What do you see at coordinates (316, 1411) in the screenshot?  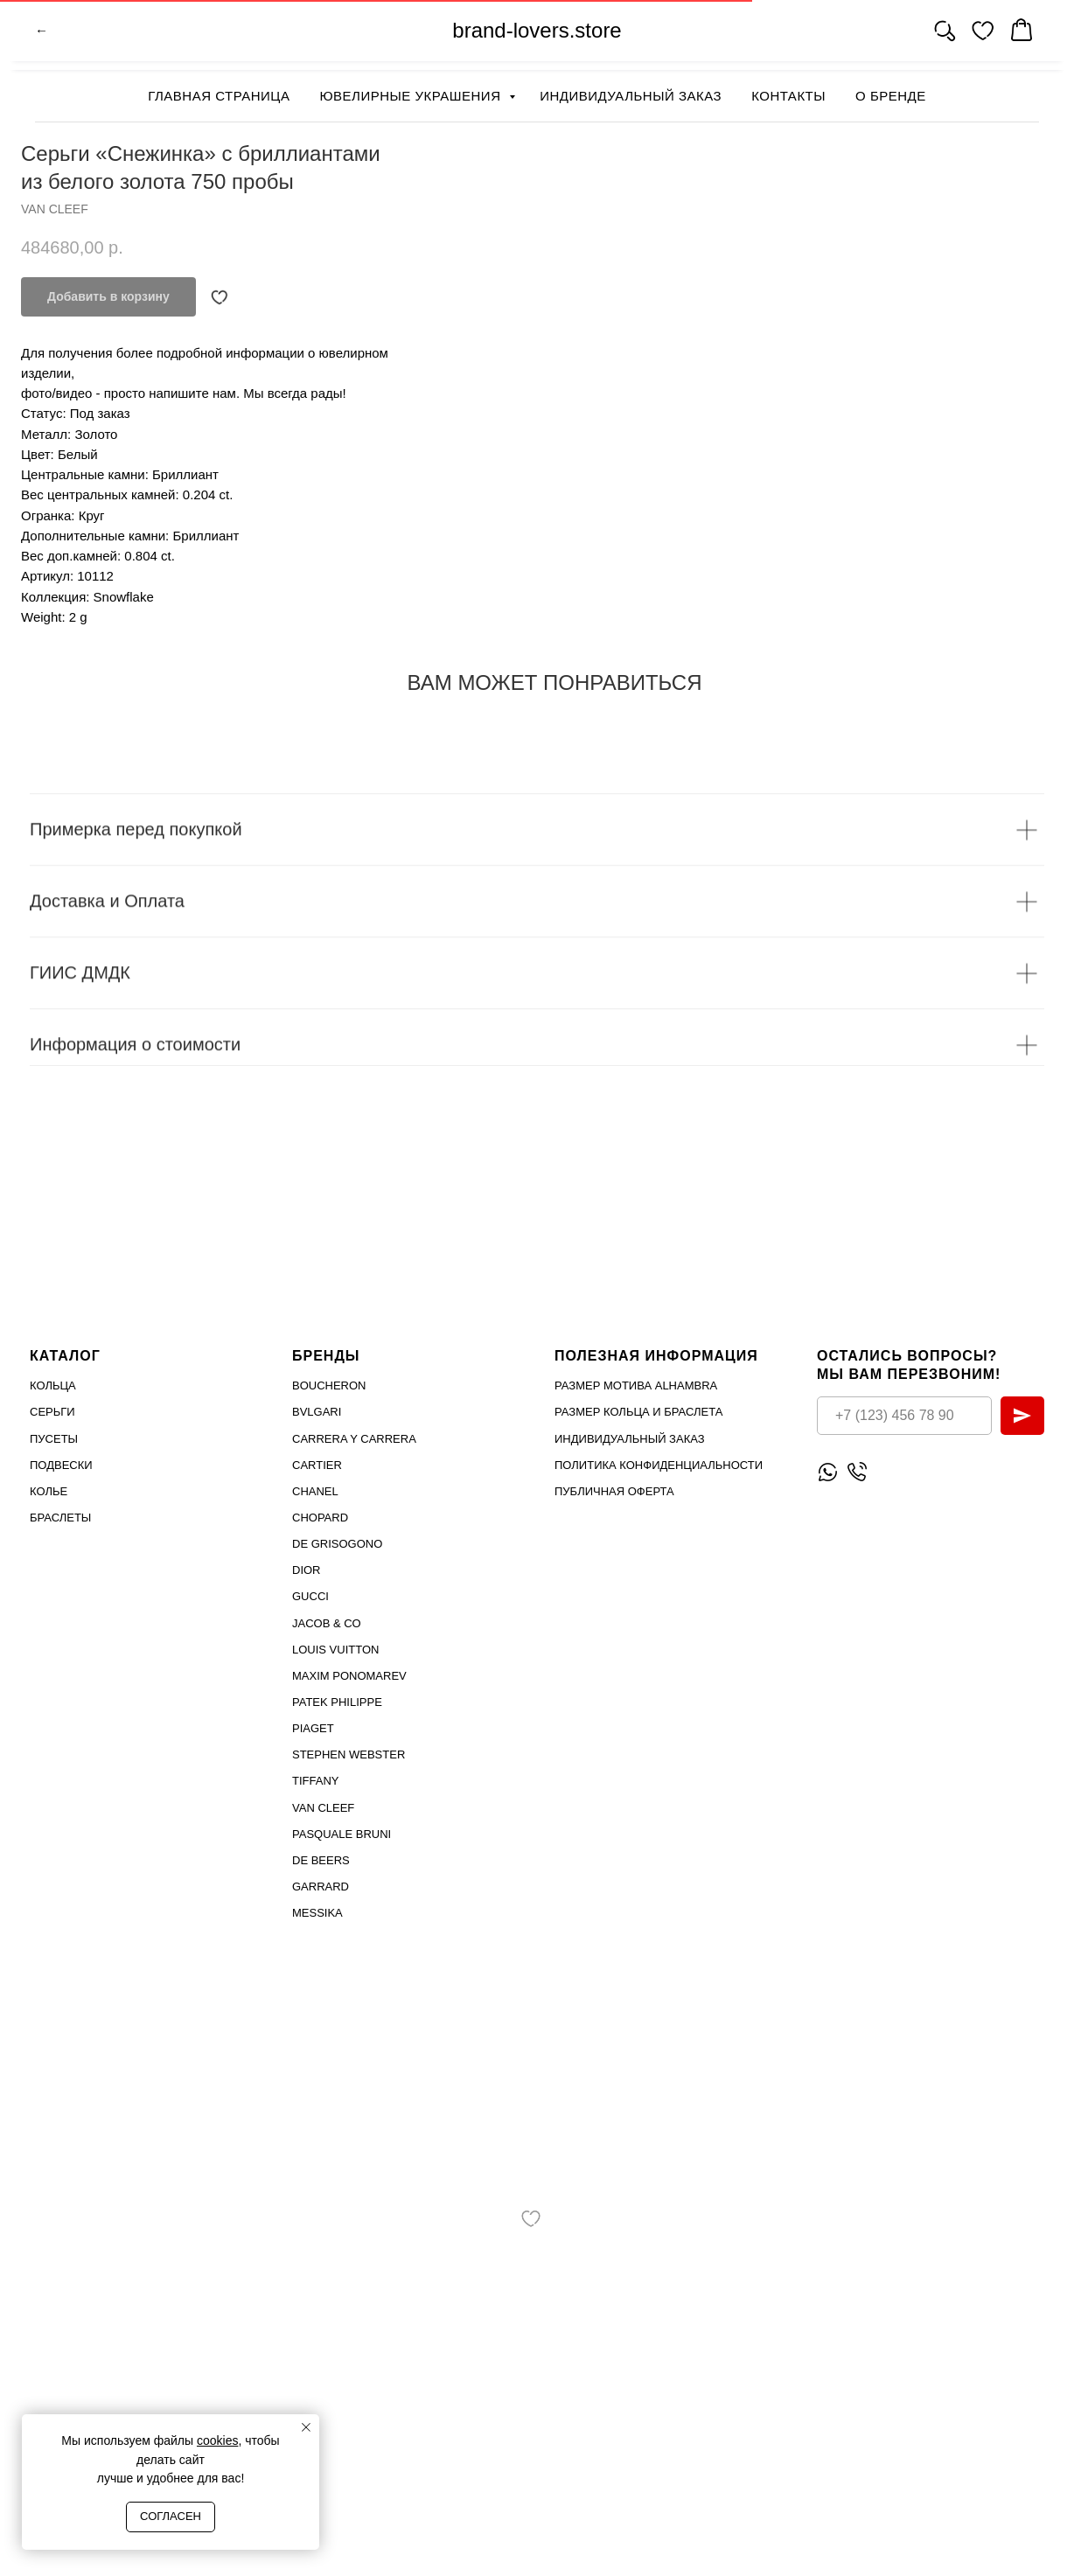 I see `Bvlgari` at bounding box center [316, 1411].